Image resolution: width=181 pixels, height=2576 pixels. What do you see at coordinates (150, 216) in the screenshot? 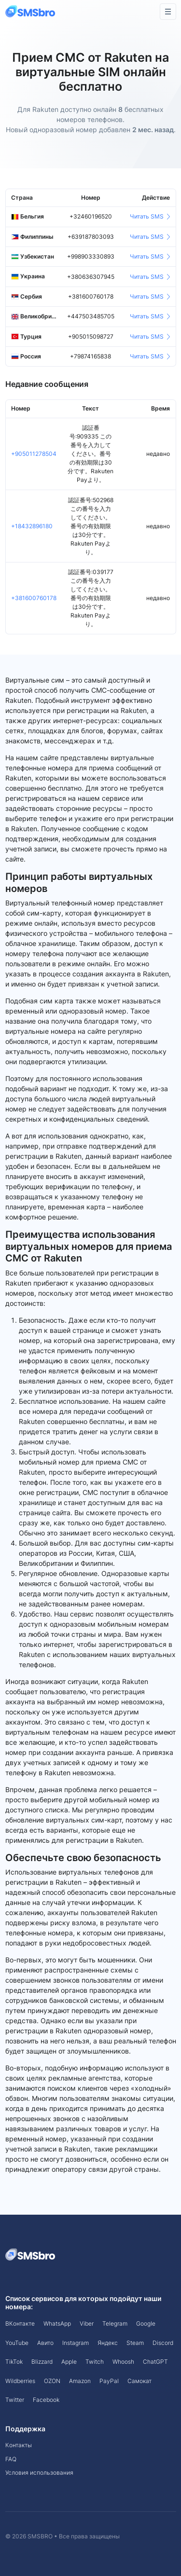
I see `Читать SMS` at bounding box center [150, 216].